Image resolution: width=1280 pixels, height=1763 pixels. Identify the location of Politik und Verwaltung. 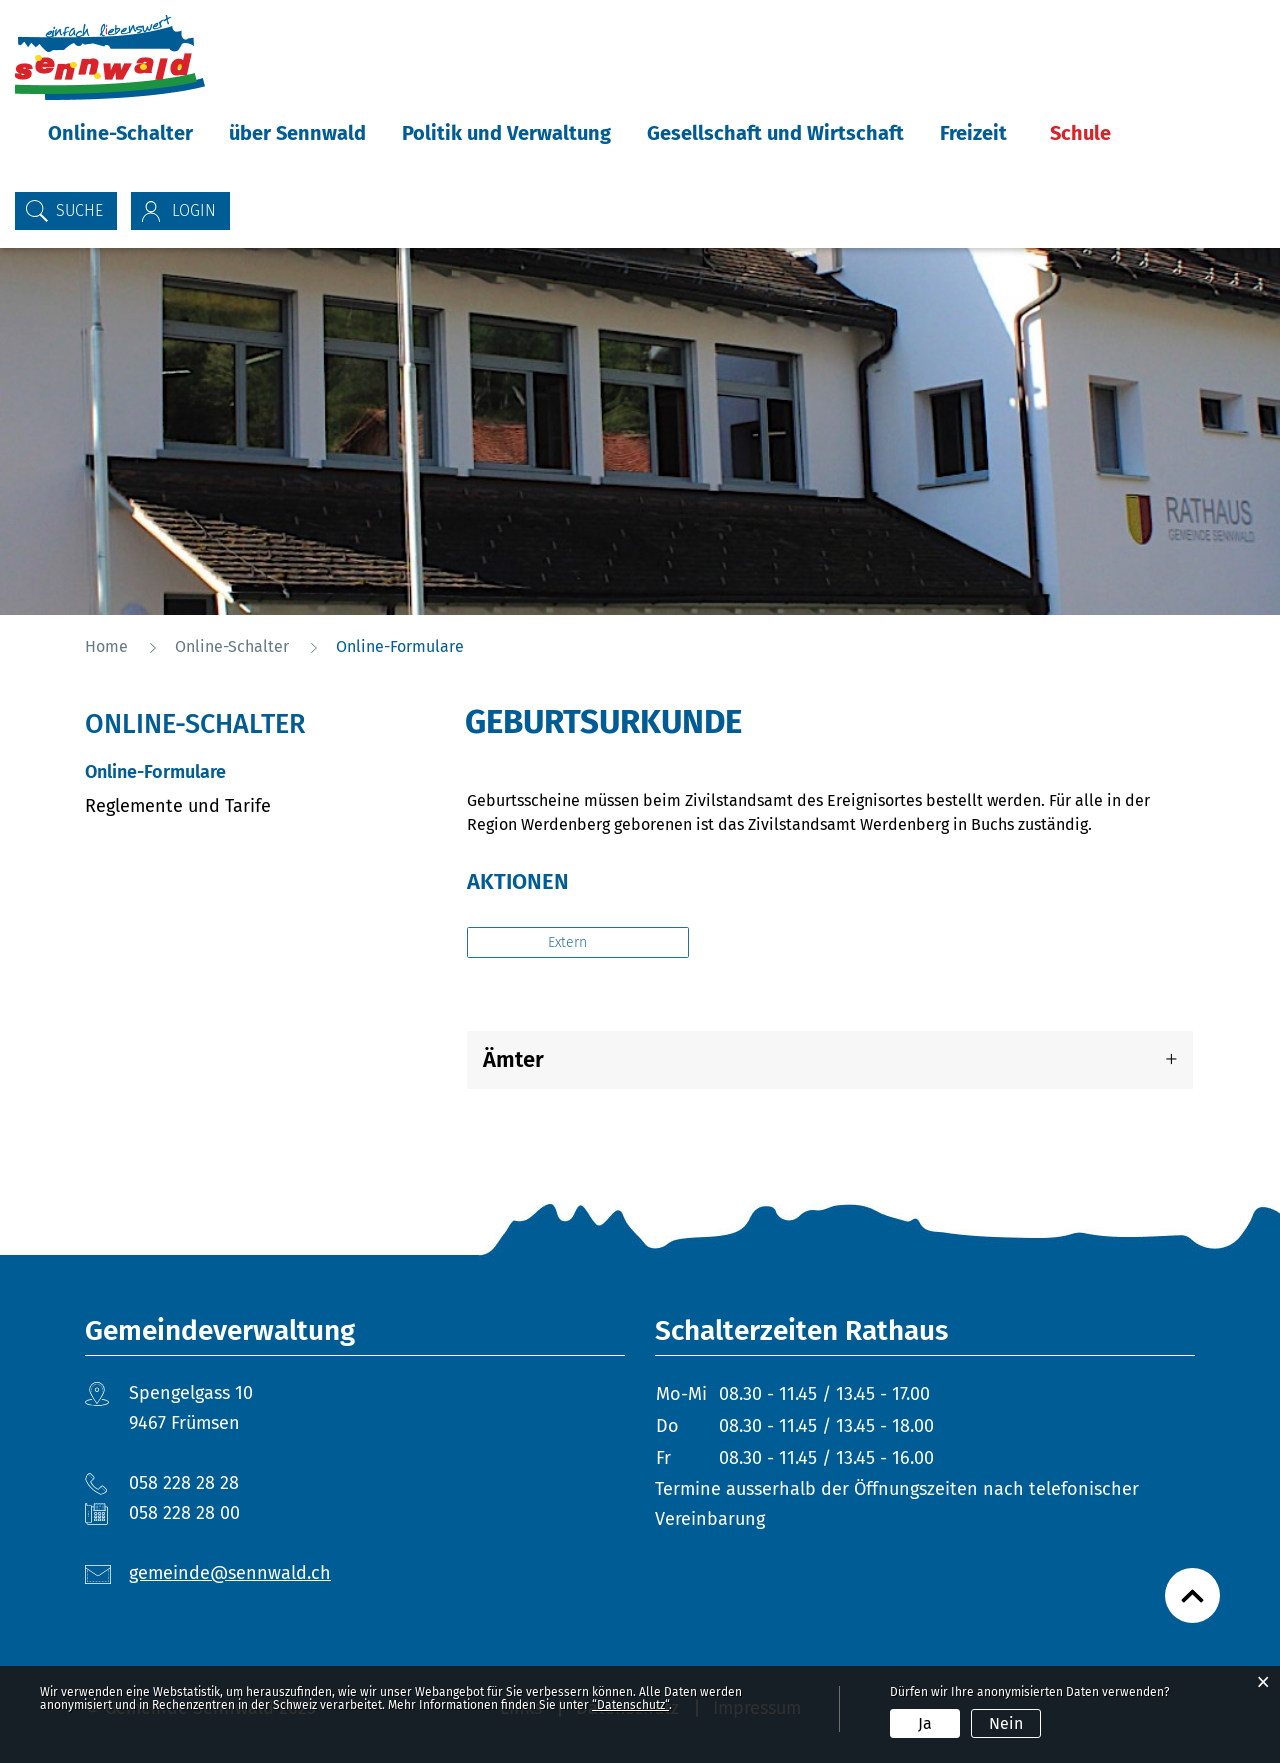
(506, 133).